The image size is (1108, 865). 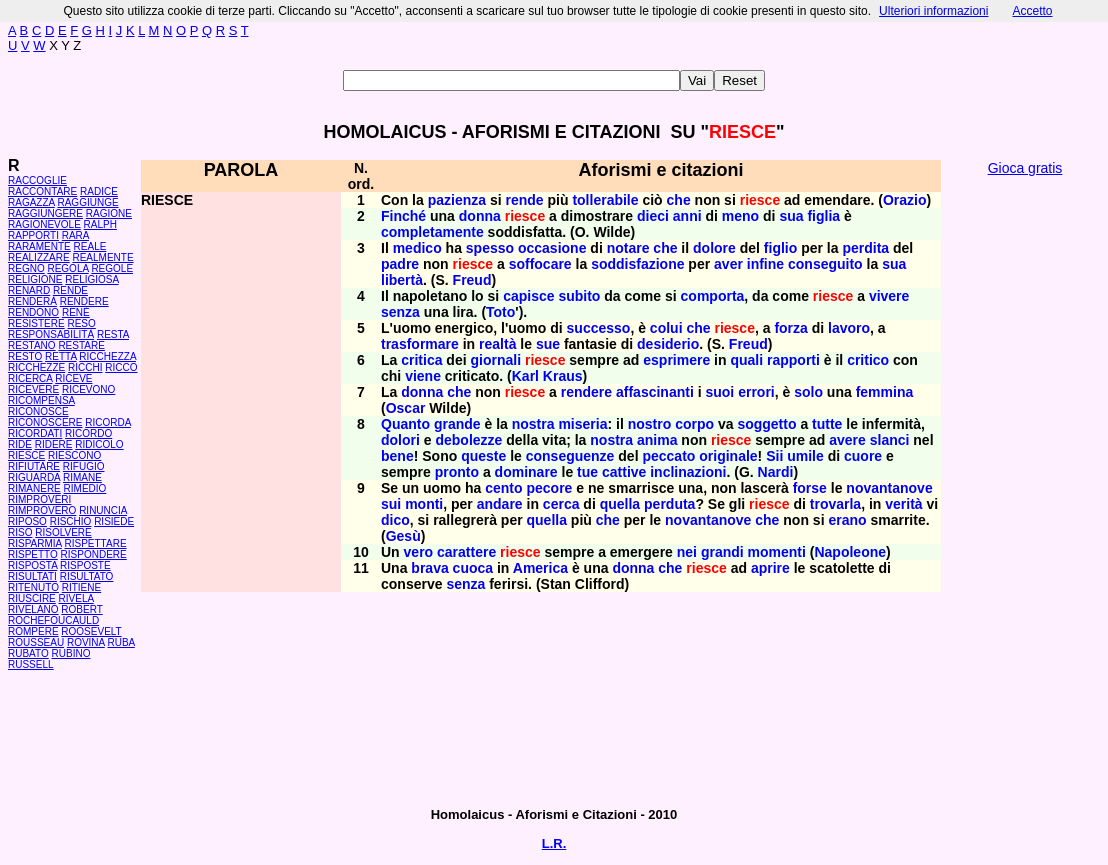 I want to click on RELIGIOSA, so click(x=91, y=279).